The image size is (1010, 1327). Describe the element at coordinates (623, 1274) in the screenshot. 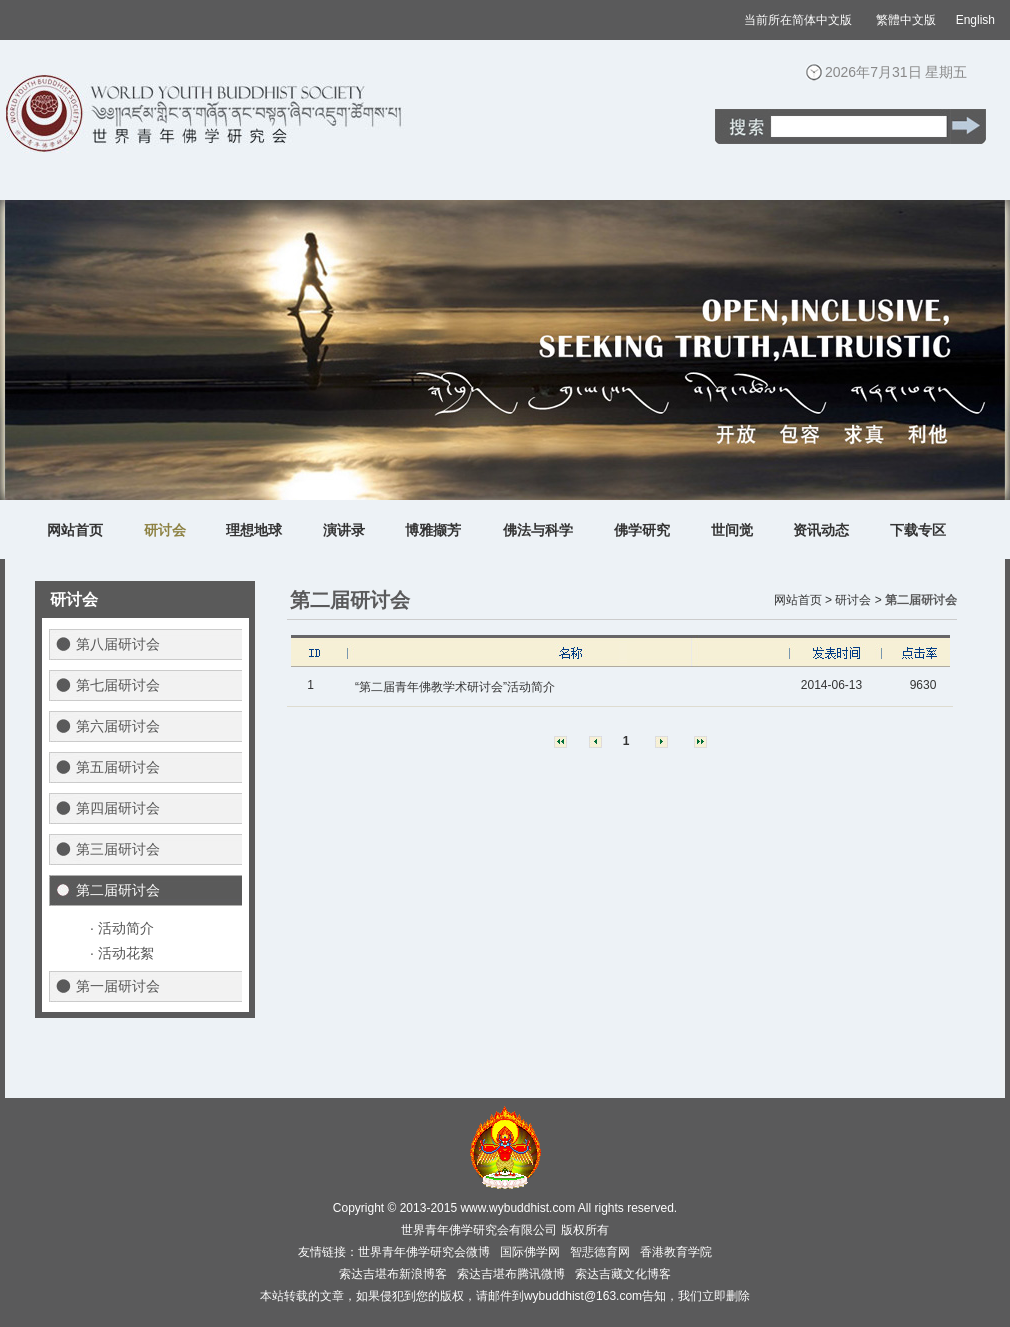

I see `索达吉藏文化博客` at that location.